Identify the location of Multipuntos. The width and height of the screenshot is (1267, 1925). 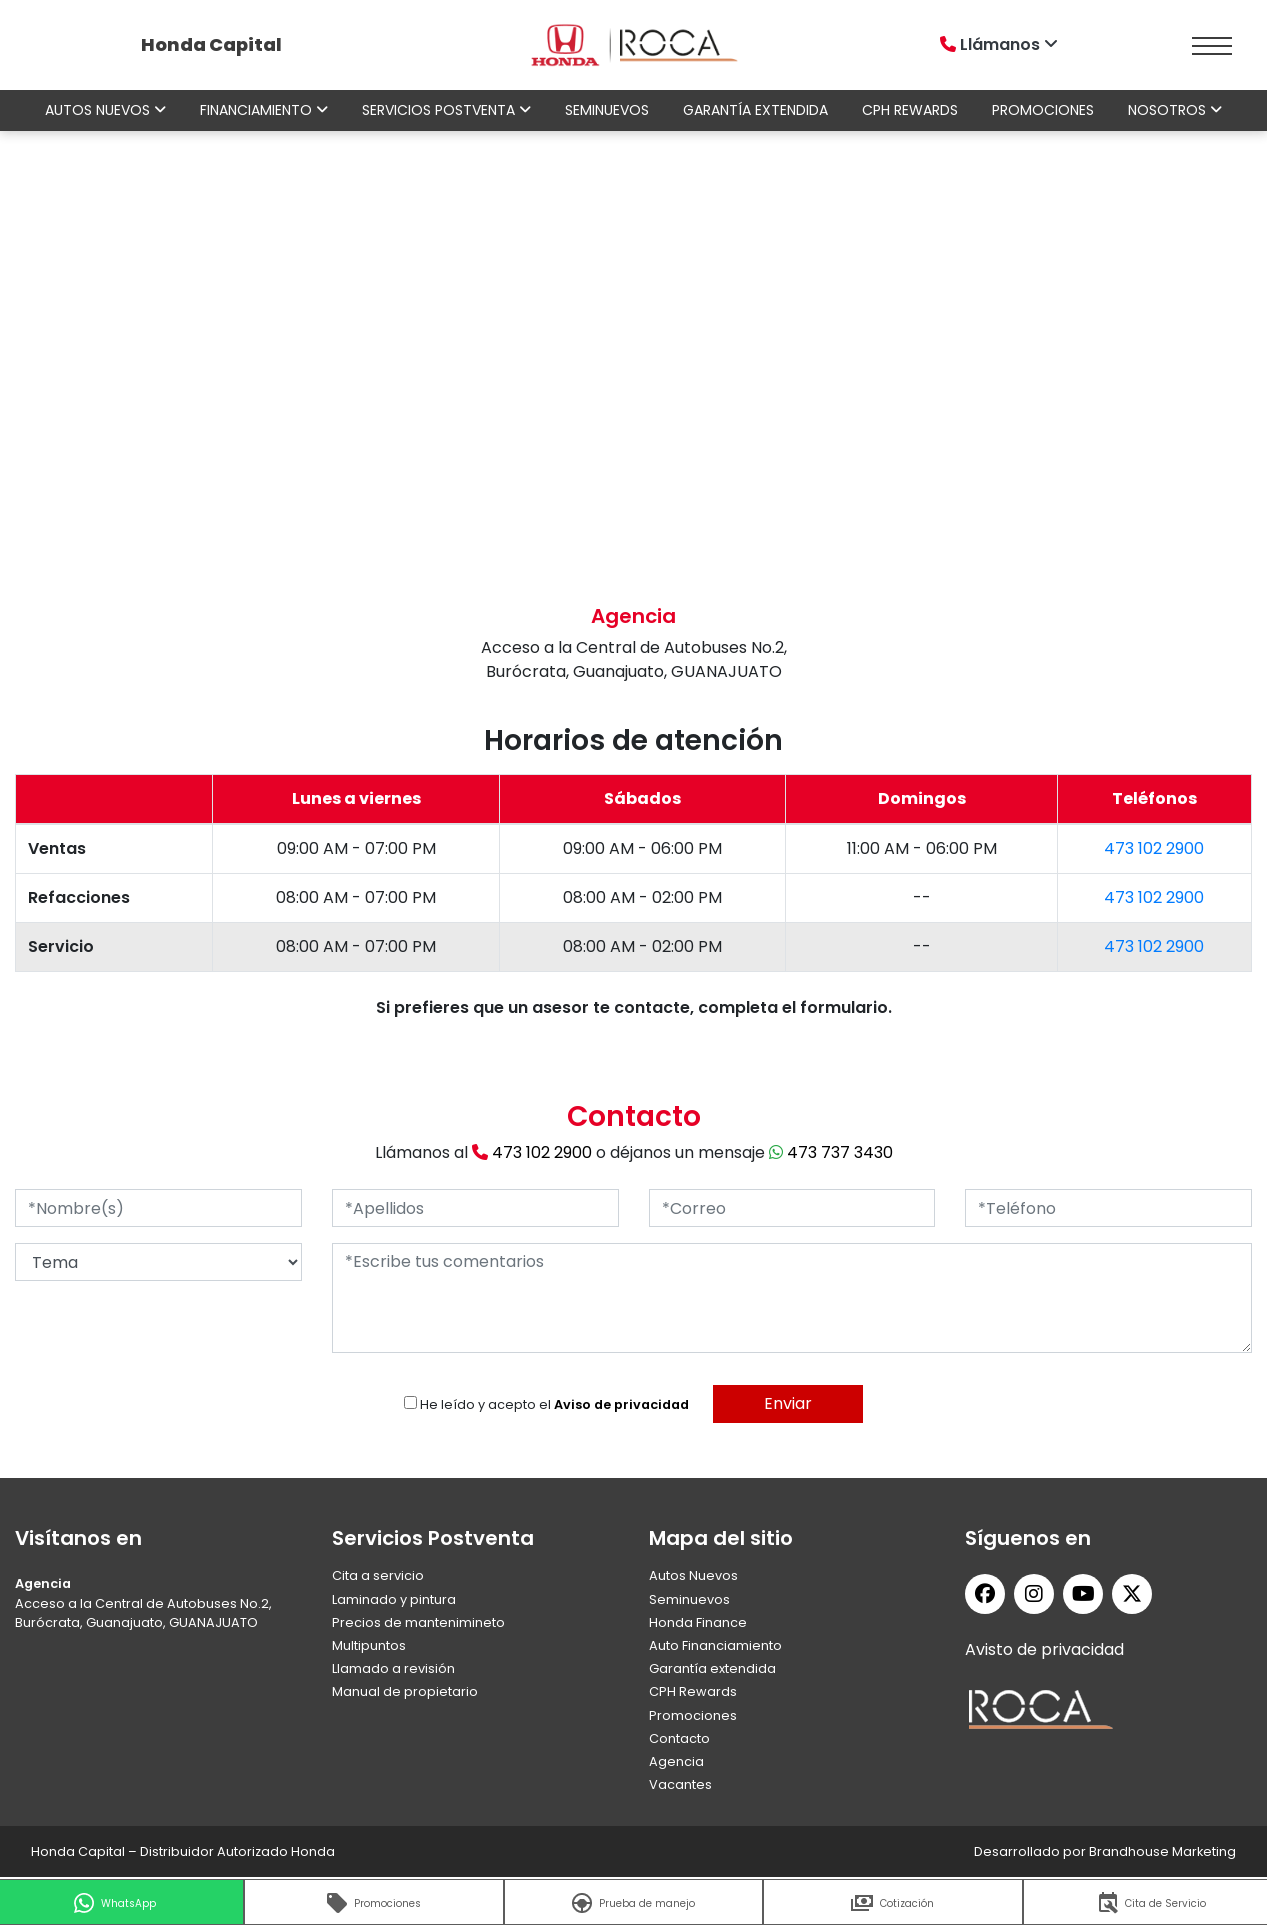
(369, 1645).